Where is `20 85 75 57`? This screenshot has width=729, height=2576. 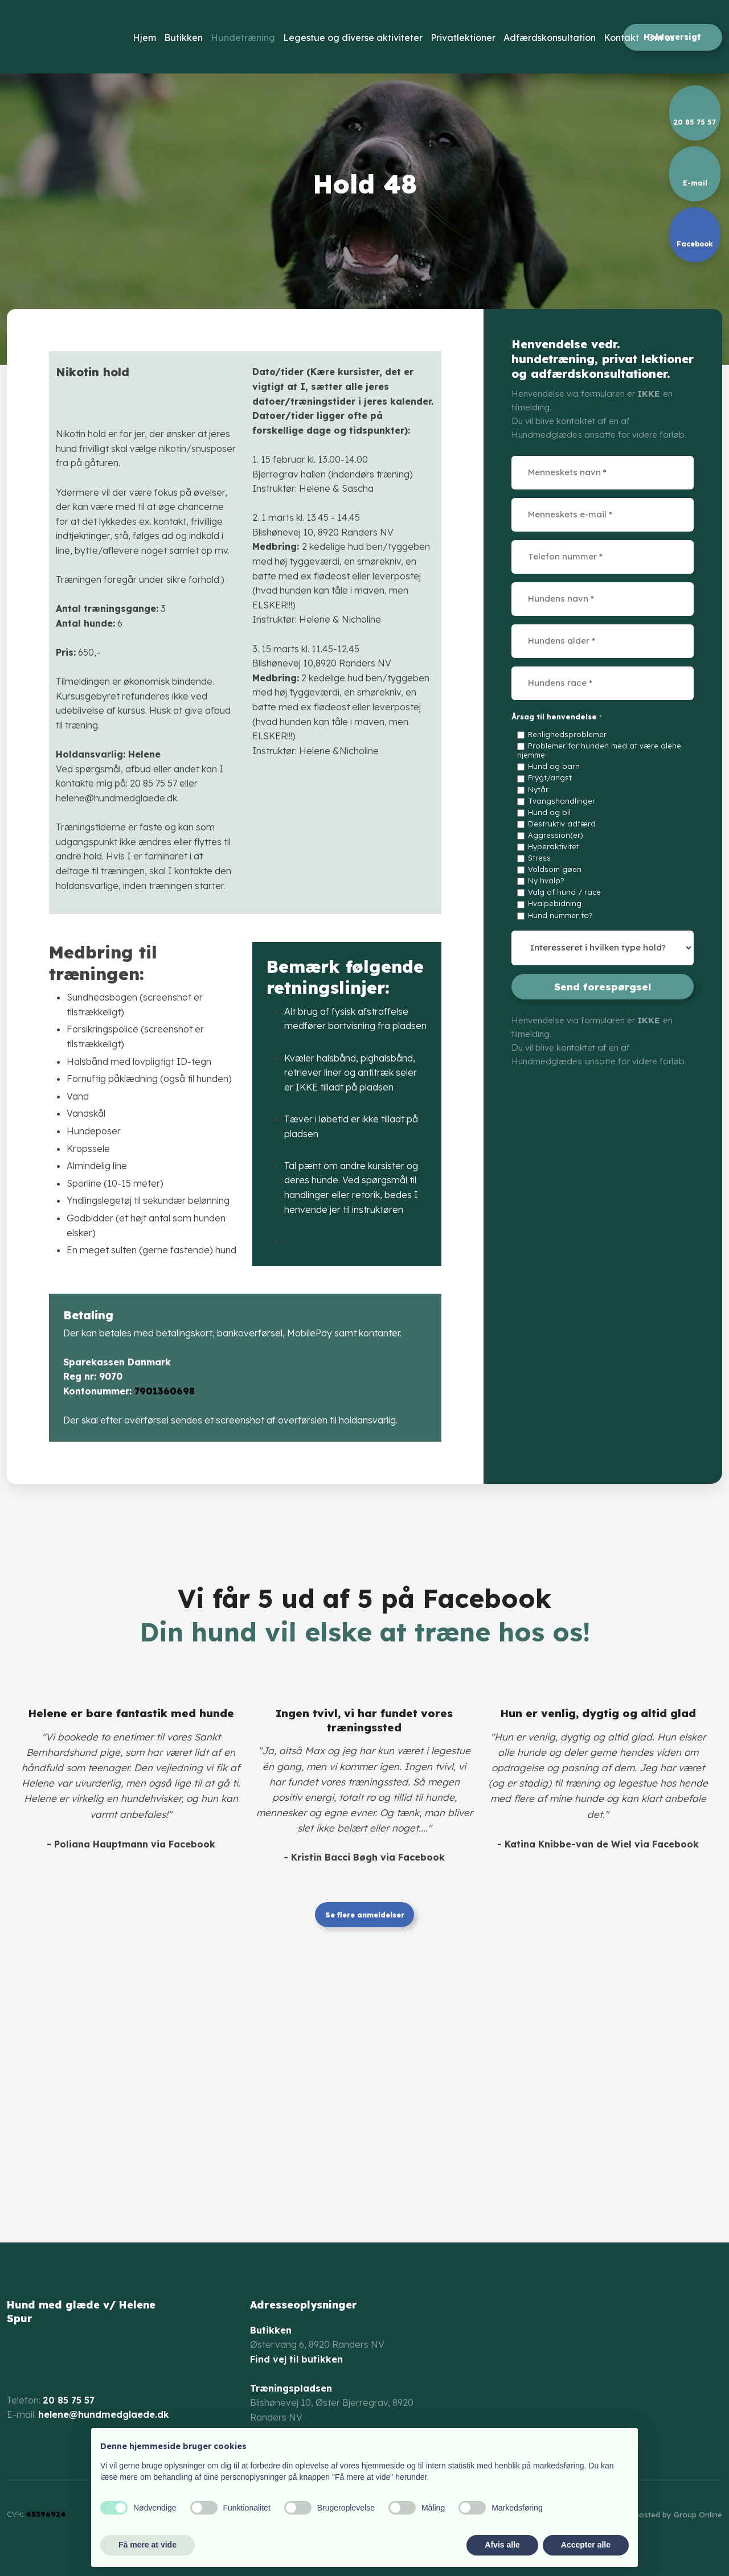 20 85 75 57 is located at coordinates (69, 2400).